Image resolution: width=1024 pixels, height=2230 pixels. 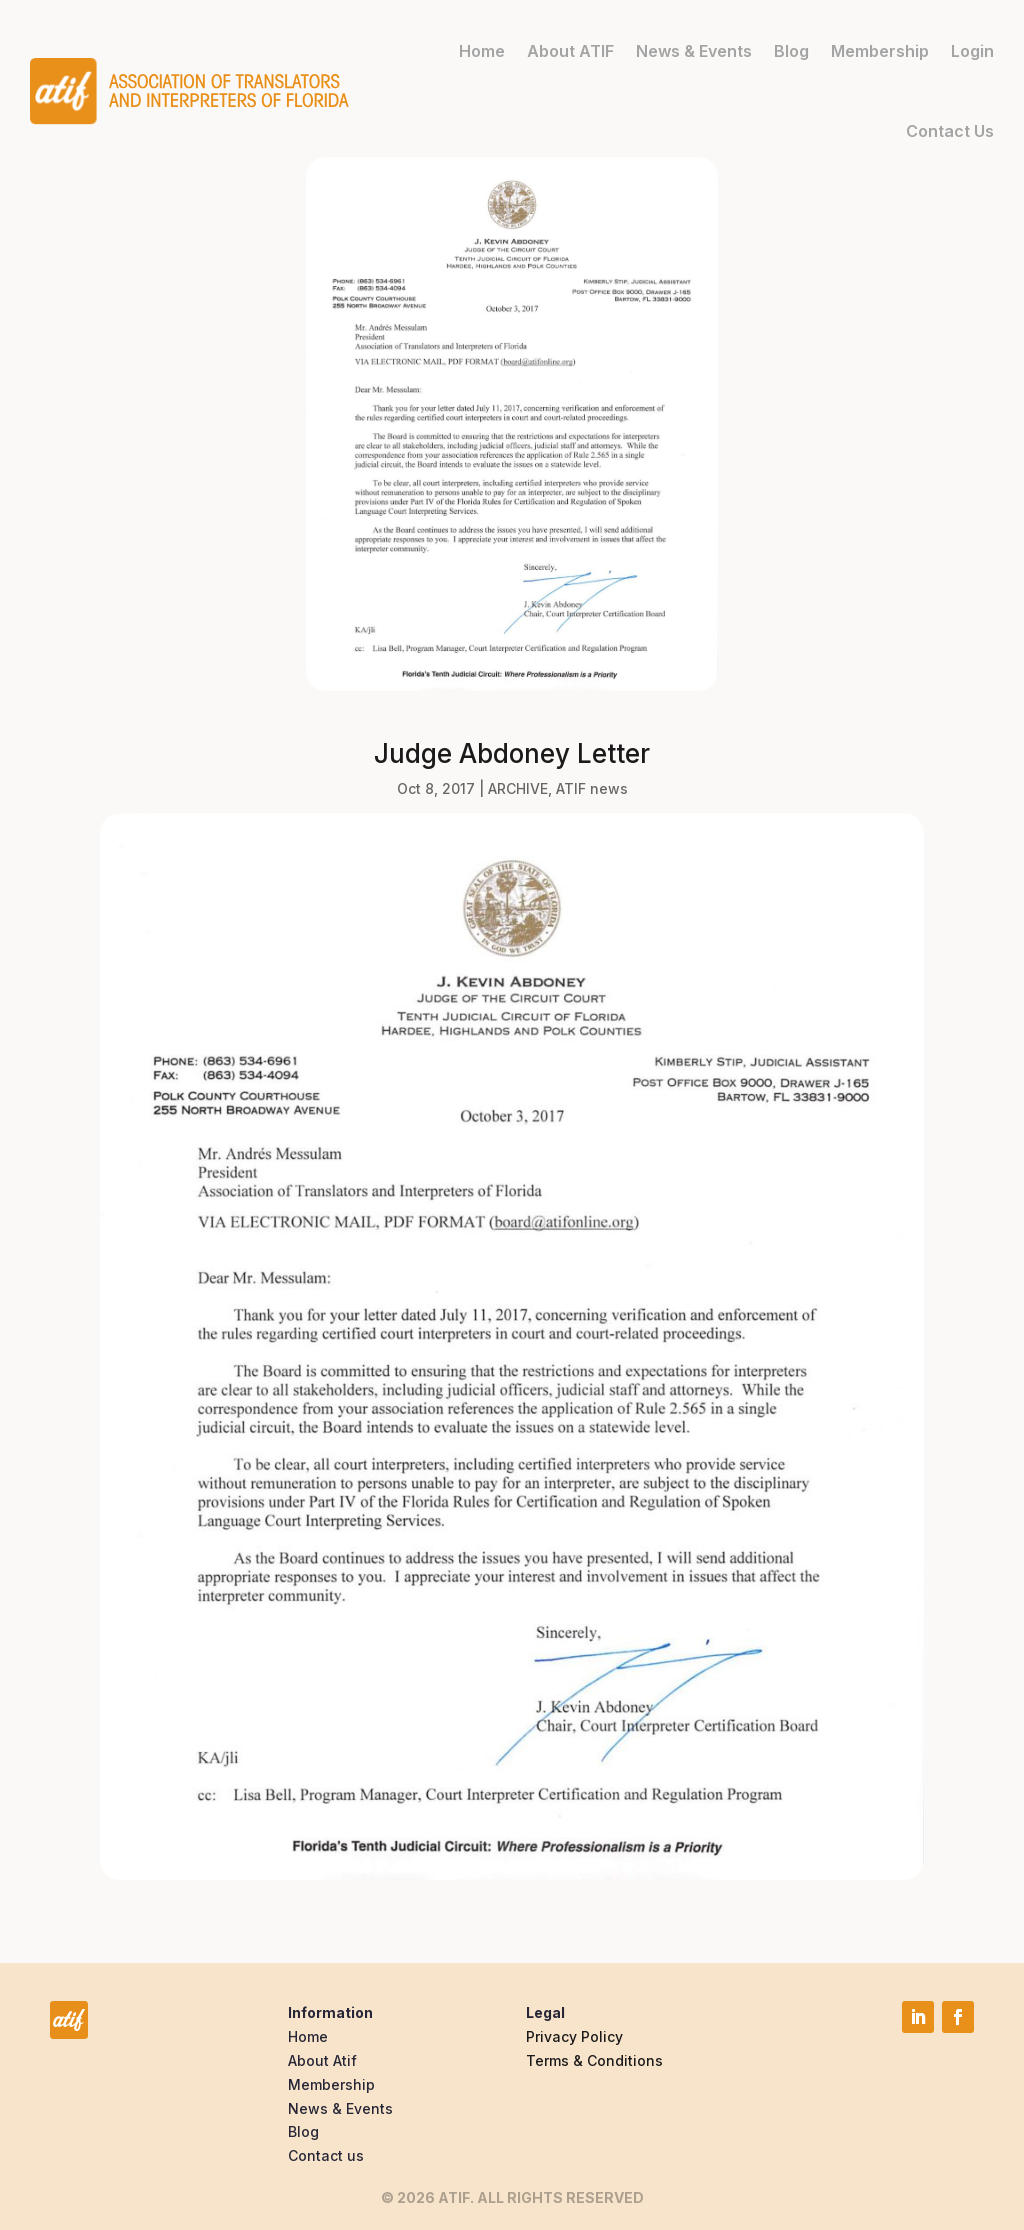 I want to click on ARCHIVE, so click(x=518, y=788).